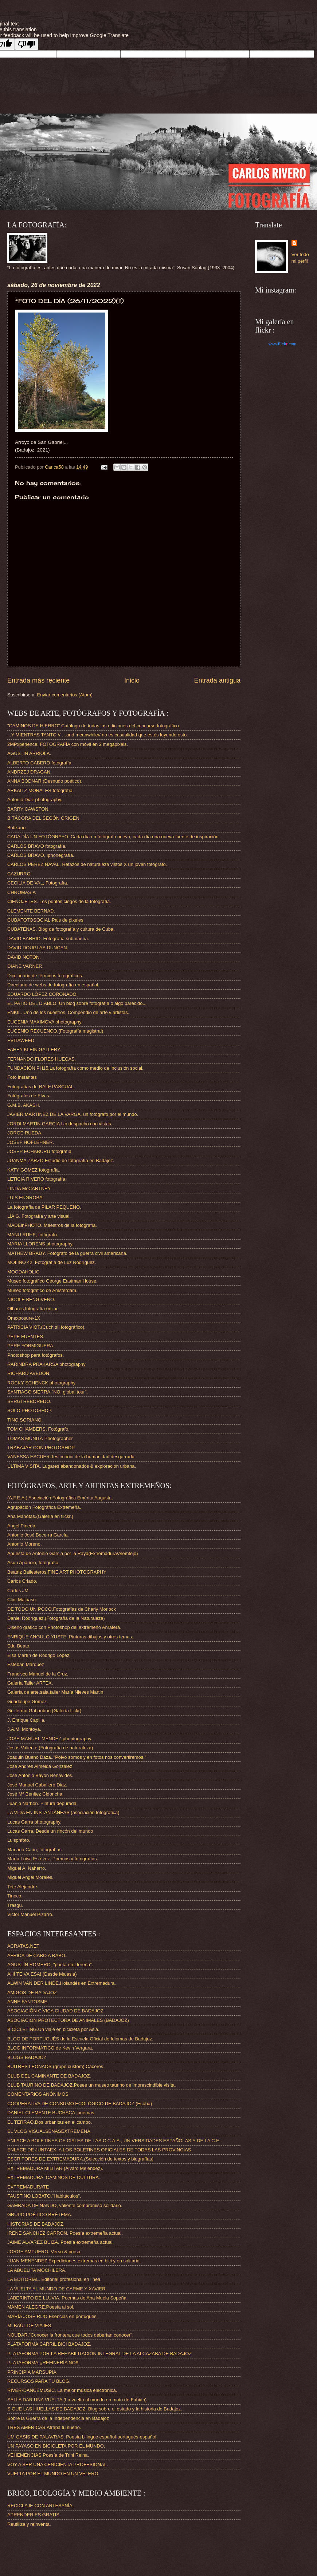 This screenshot has height=2576, width=317. Describe the element at coordinates (40, 1438) in the screenshot. I see `TOMAS MUNITA-Photographer` at that location.